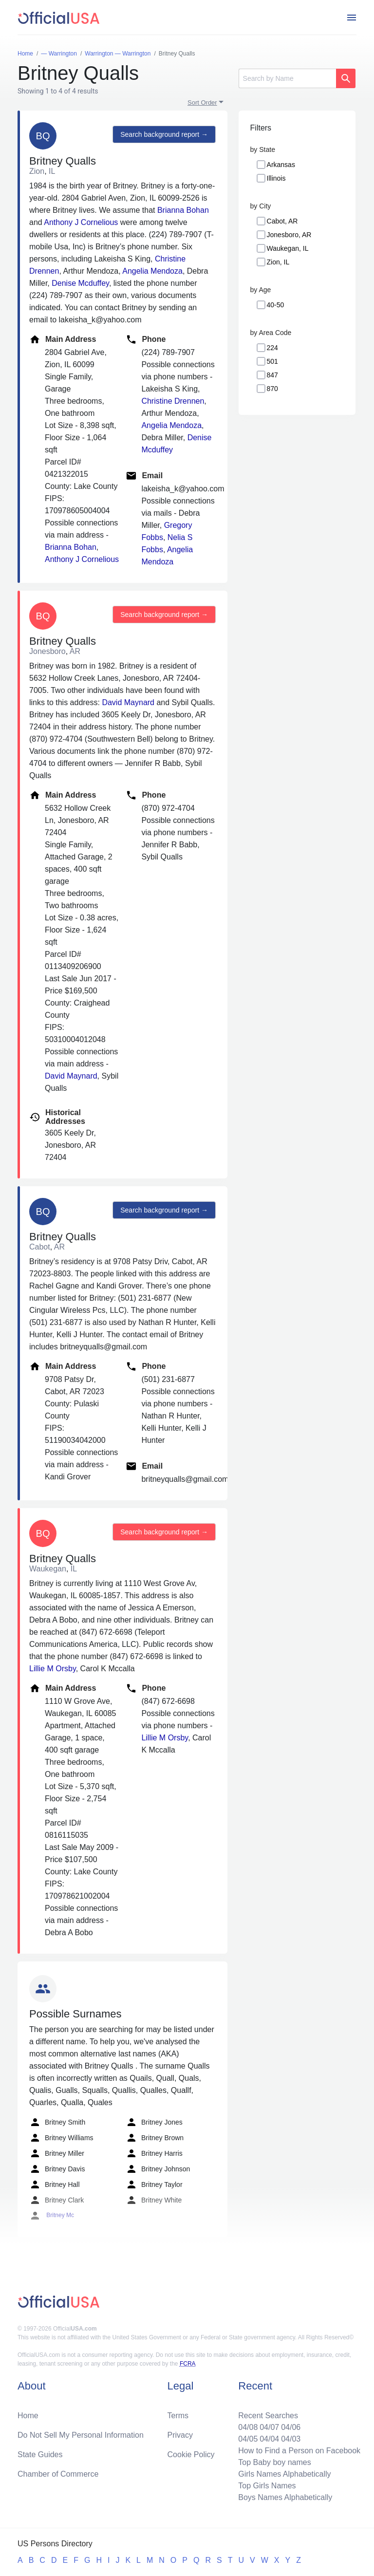 This screenshot has width=374, height=2576. What do you see at coordinates (272, 347) in the screenshot?
I see `224` at bounding box center [272, 347].